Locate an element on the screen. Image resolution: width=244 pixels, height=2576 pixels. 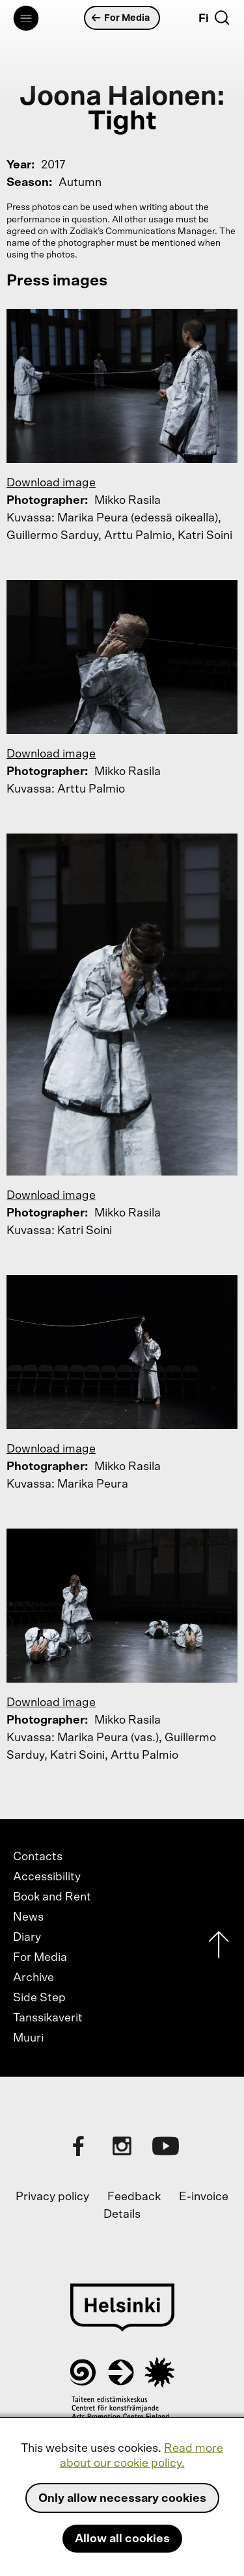
Fi [Suomi] is located at coordinates (203, 19).